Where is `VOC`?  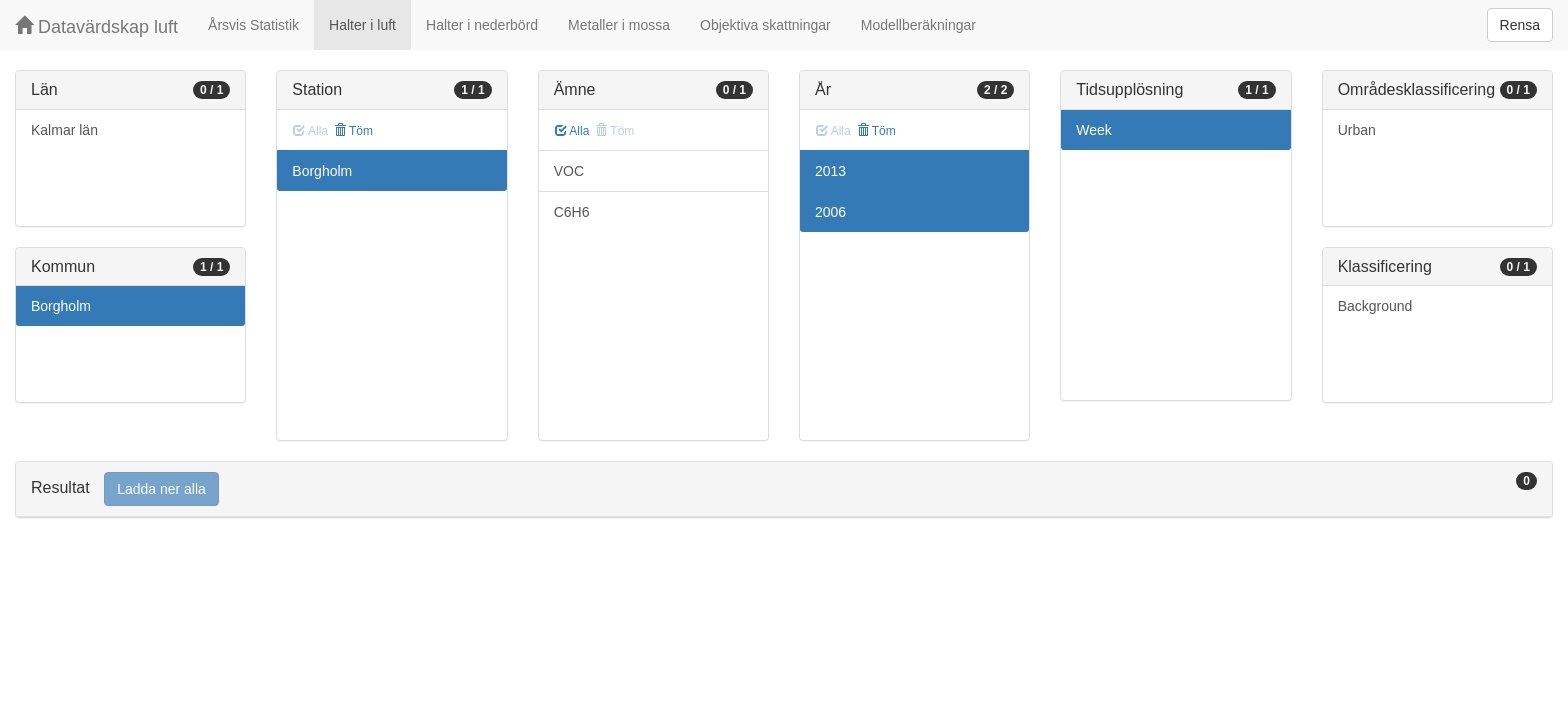
VOC is located at coordinates (569, 171).